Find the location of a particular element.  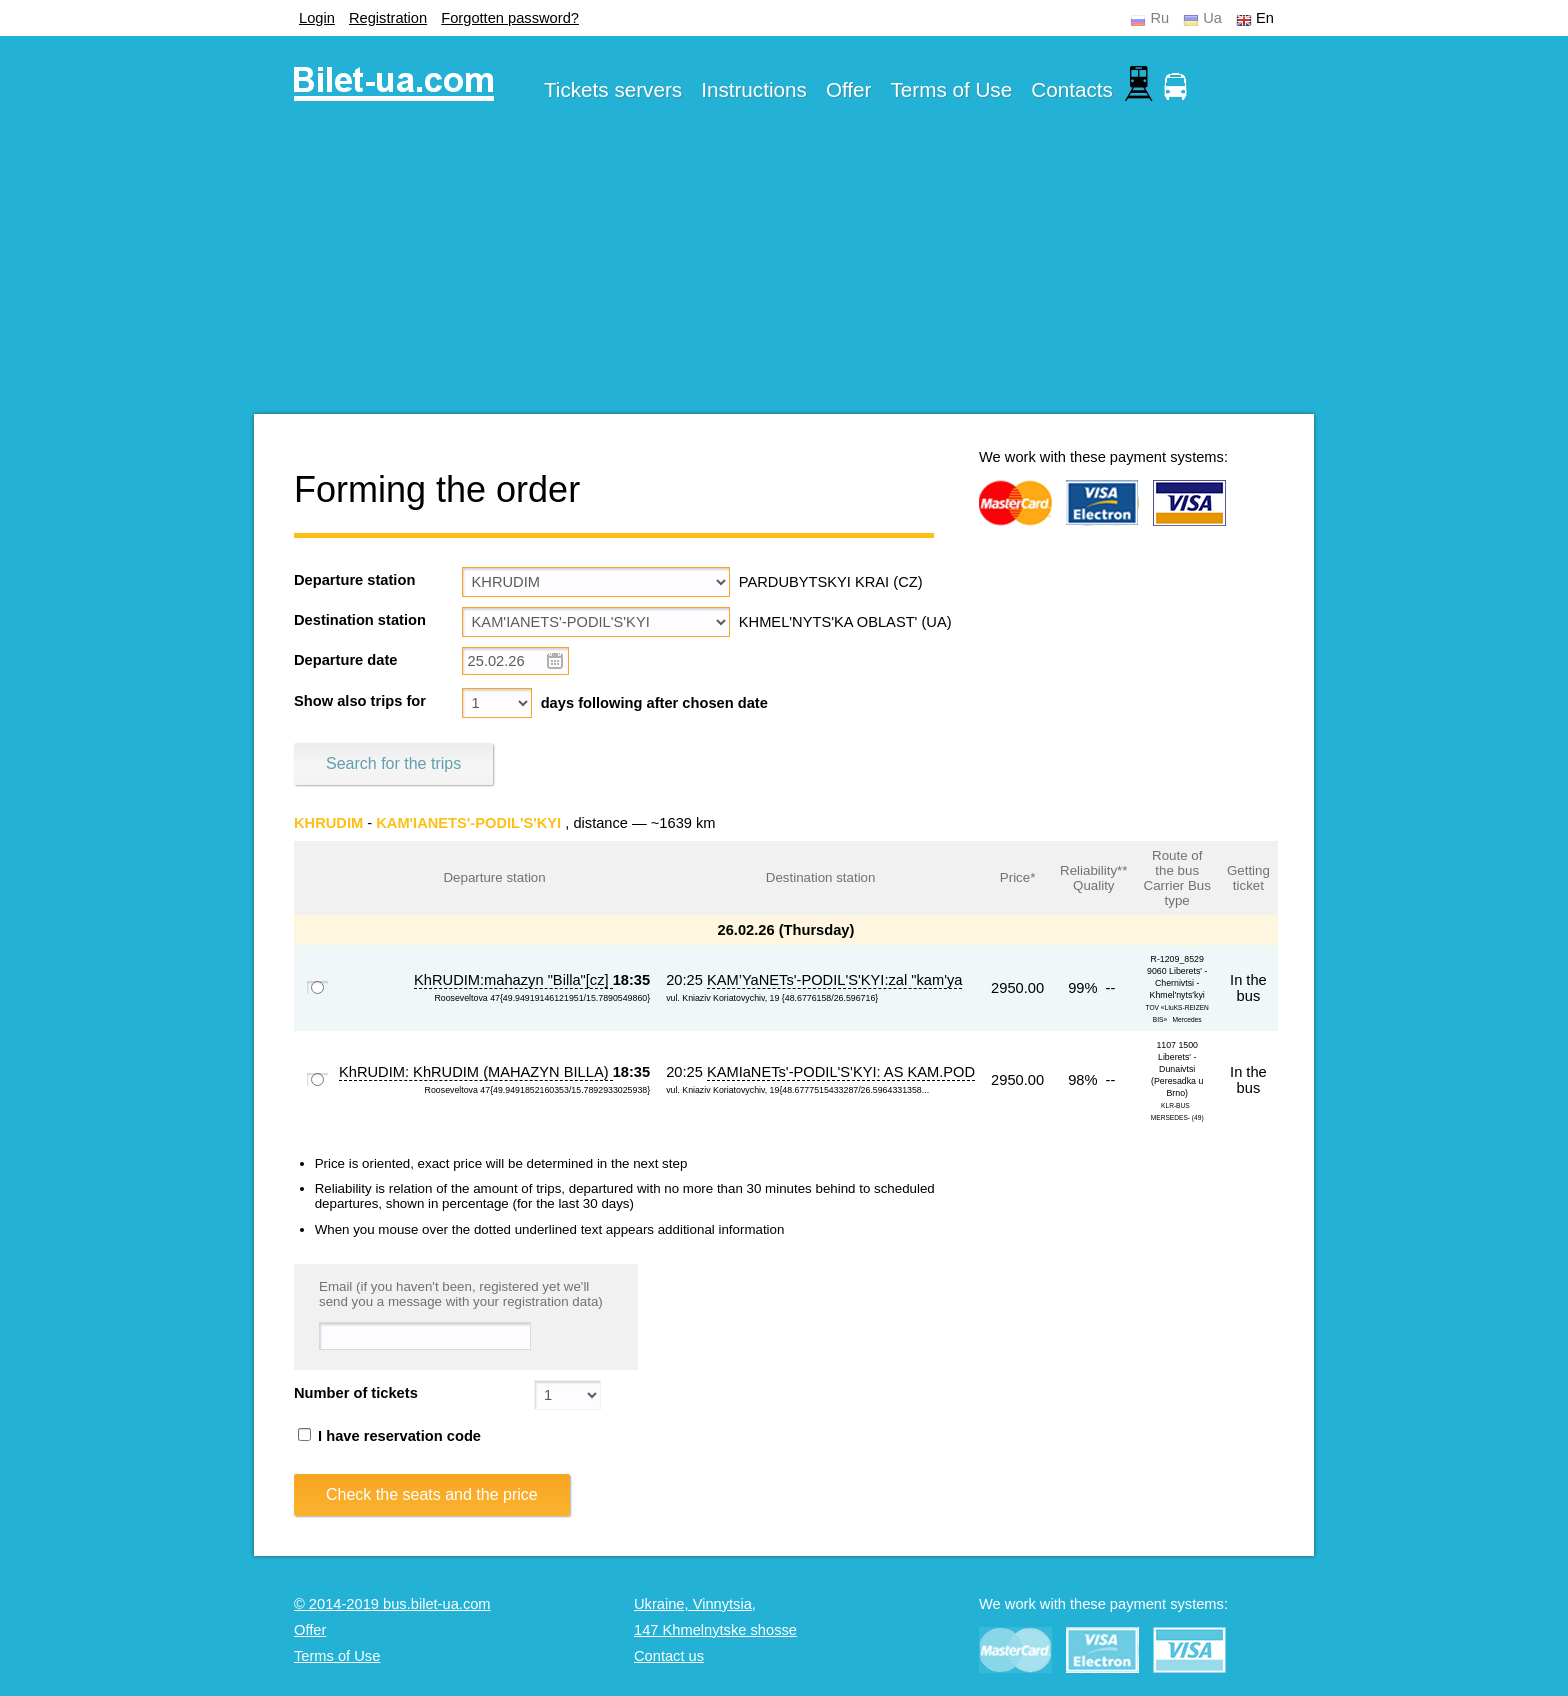

Number of tickets is located at coordinates (356, 1393).